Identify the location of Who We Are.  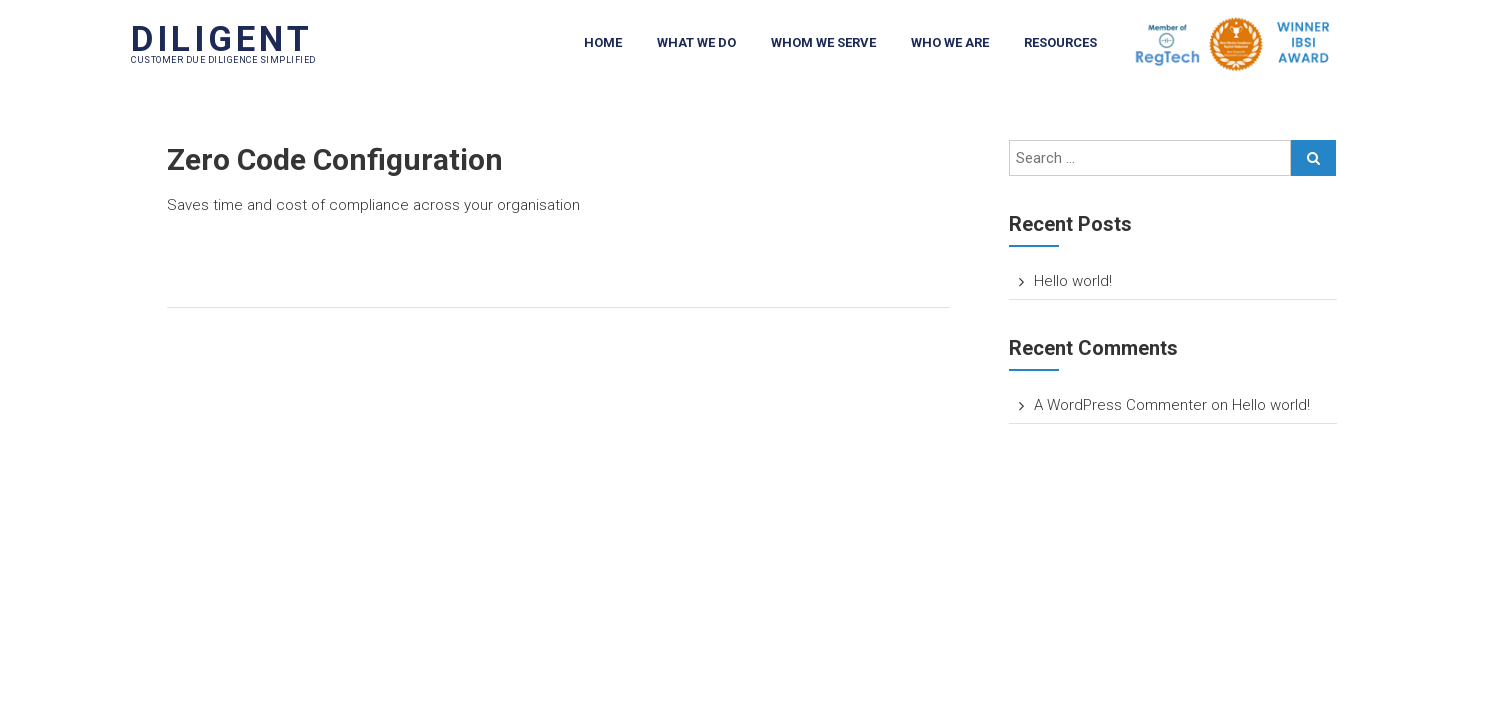
(950, 42).